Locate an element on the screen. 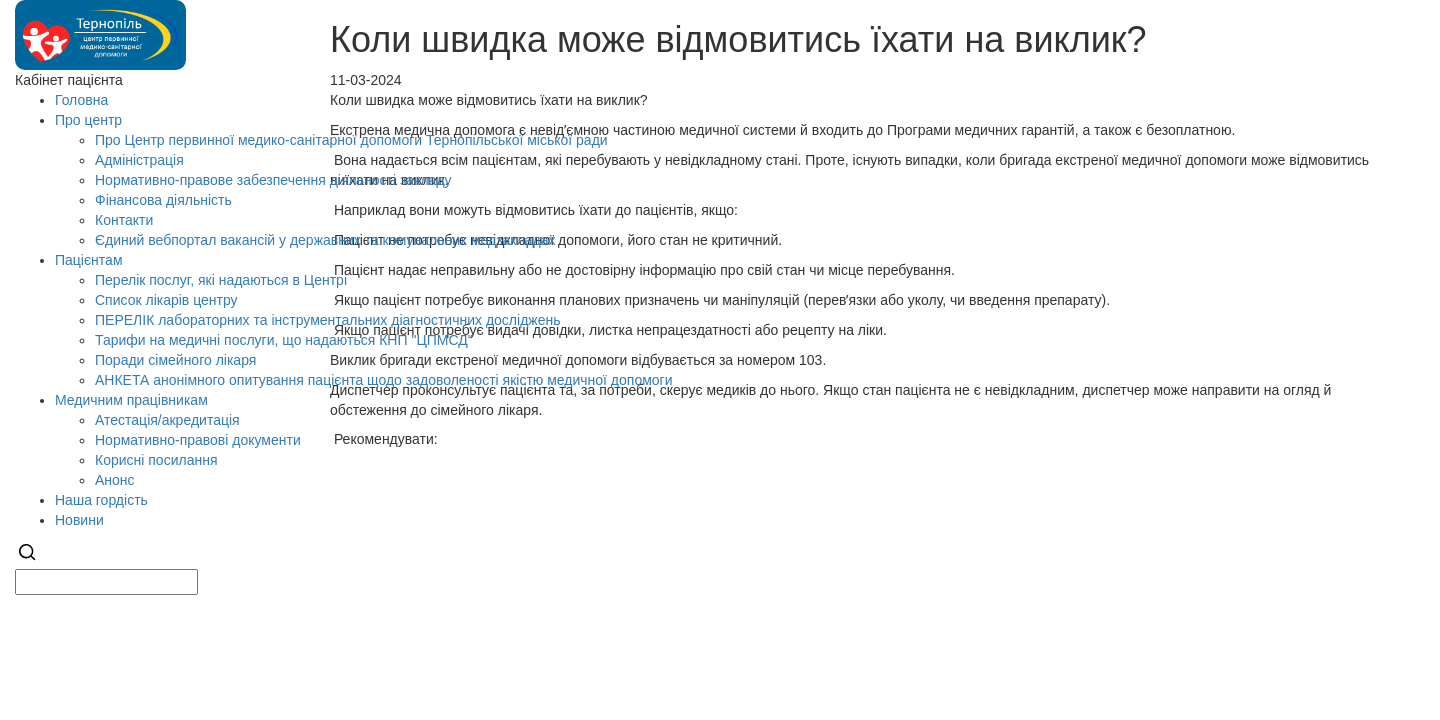  Кабінет пацієнта is located at coordinates (69, 80).